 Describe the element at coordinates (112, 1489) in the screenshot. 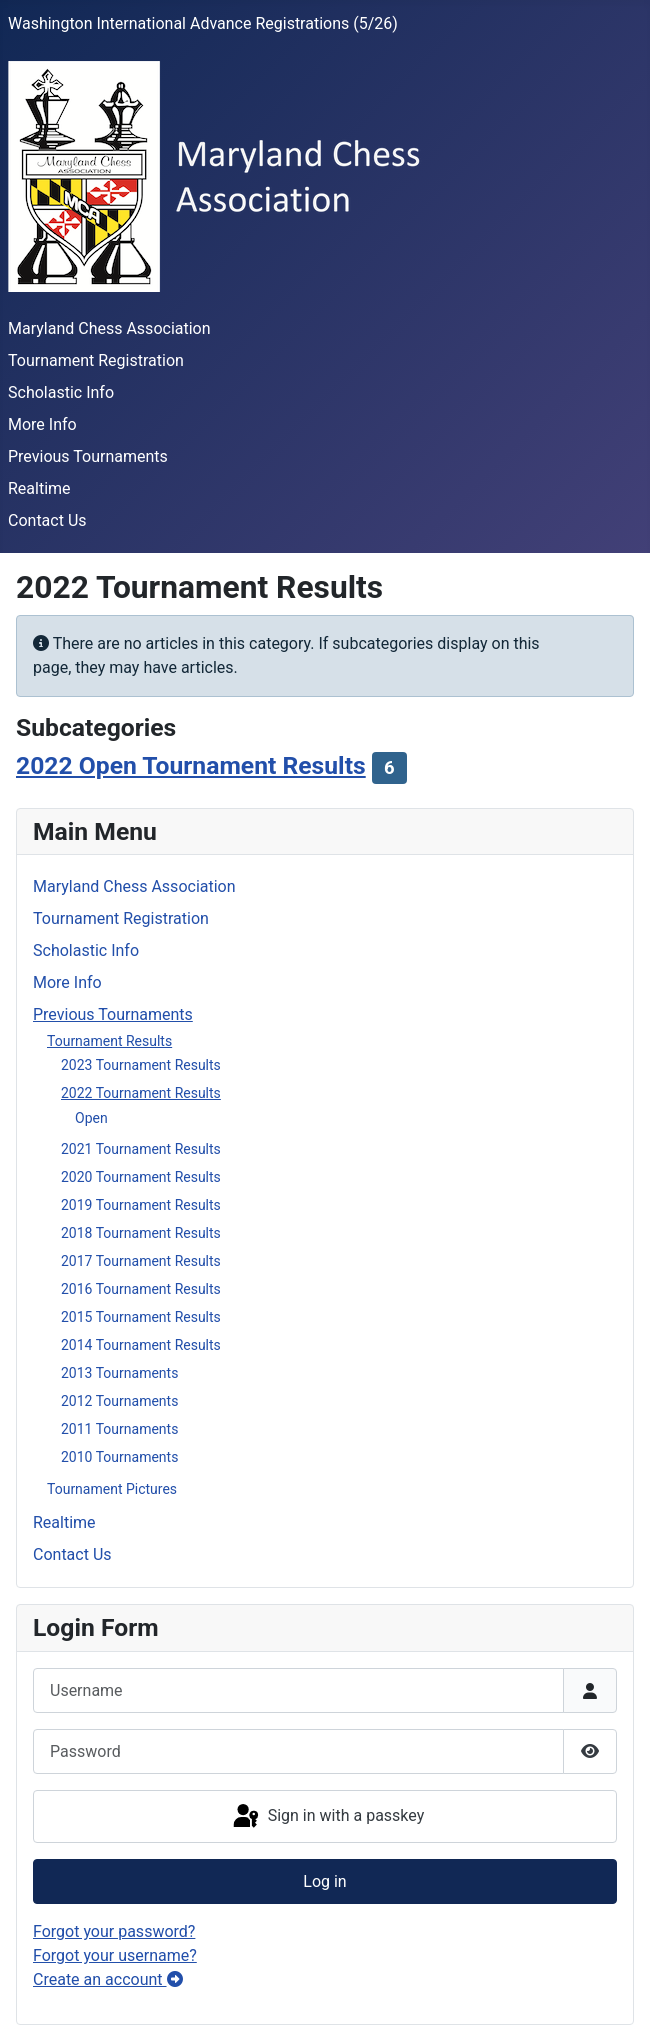

I see `Tournament Pictures` at that location.